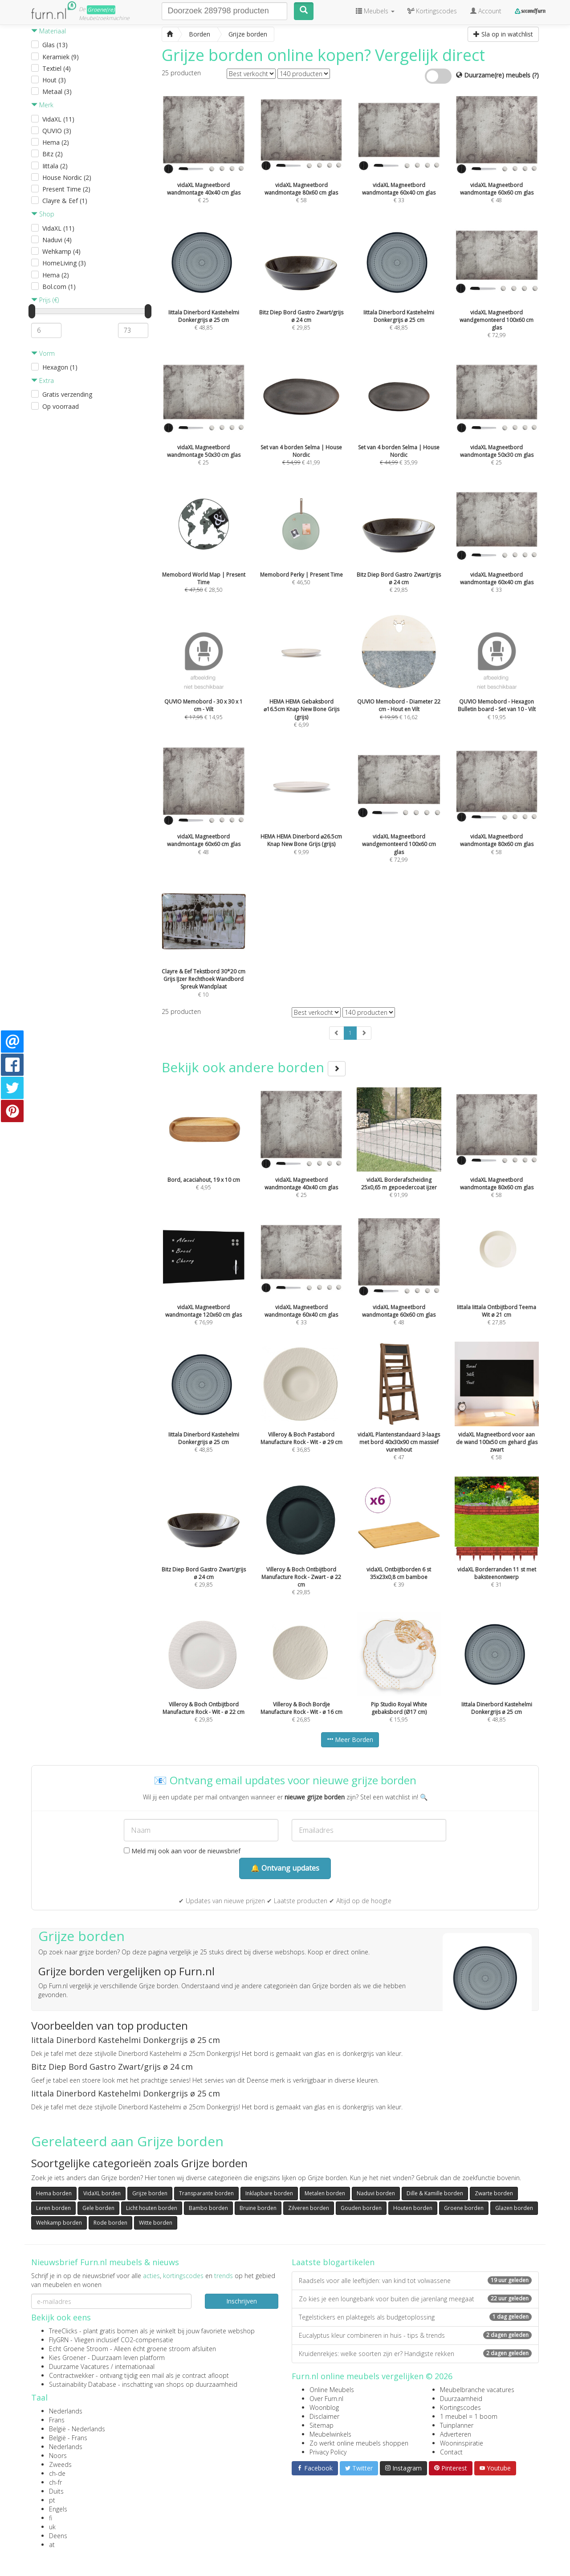 The height and width of the screenshot is (2576, 570). Describe the element at coordinates (451, 2452) in the screenshot. I see `Contact` at that location.